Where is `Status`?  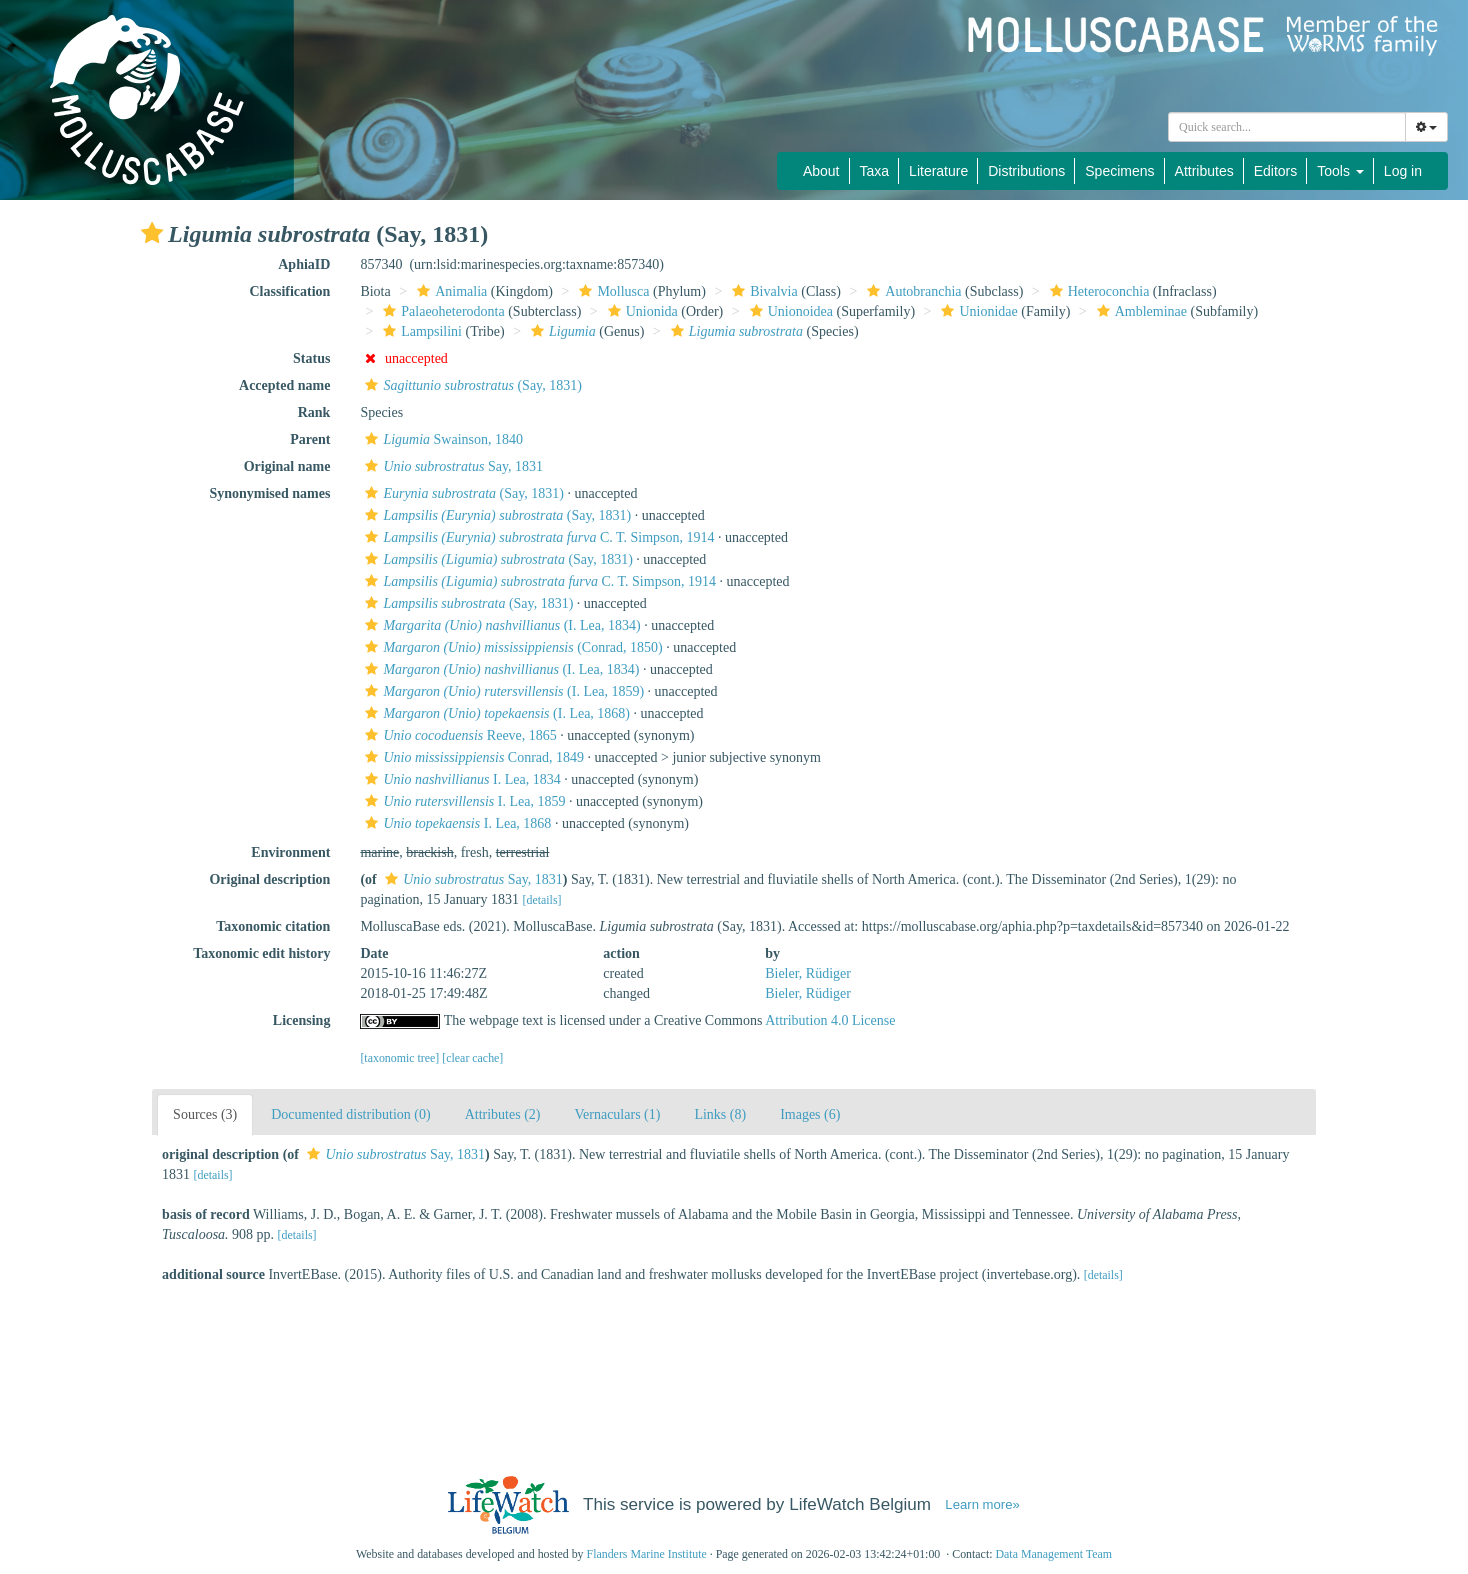 Status is located at coordinates (311, 358).